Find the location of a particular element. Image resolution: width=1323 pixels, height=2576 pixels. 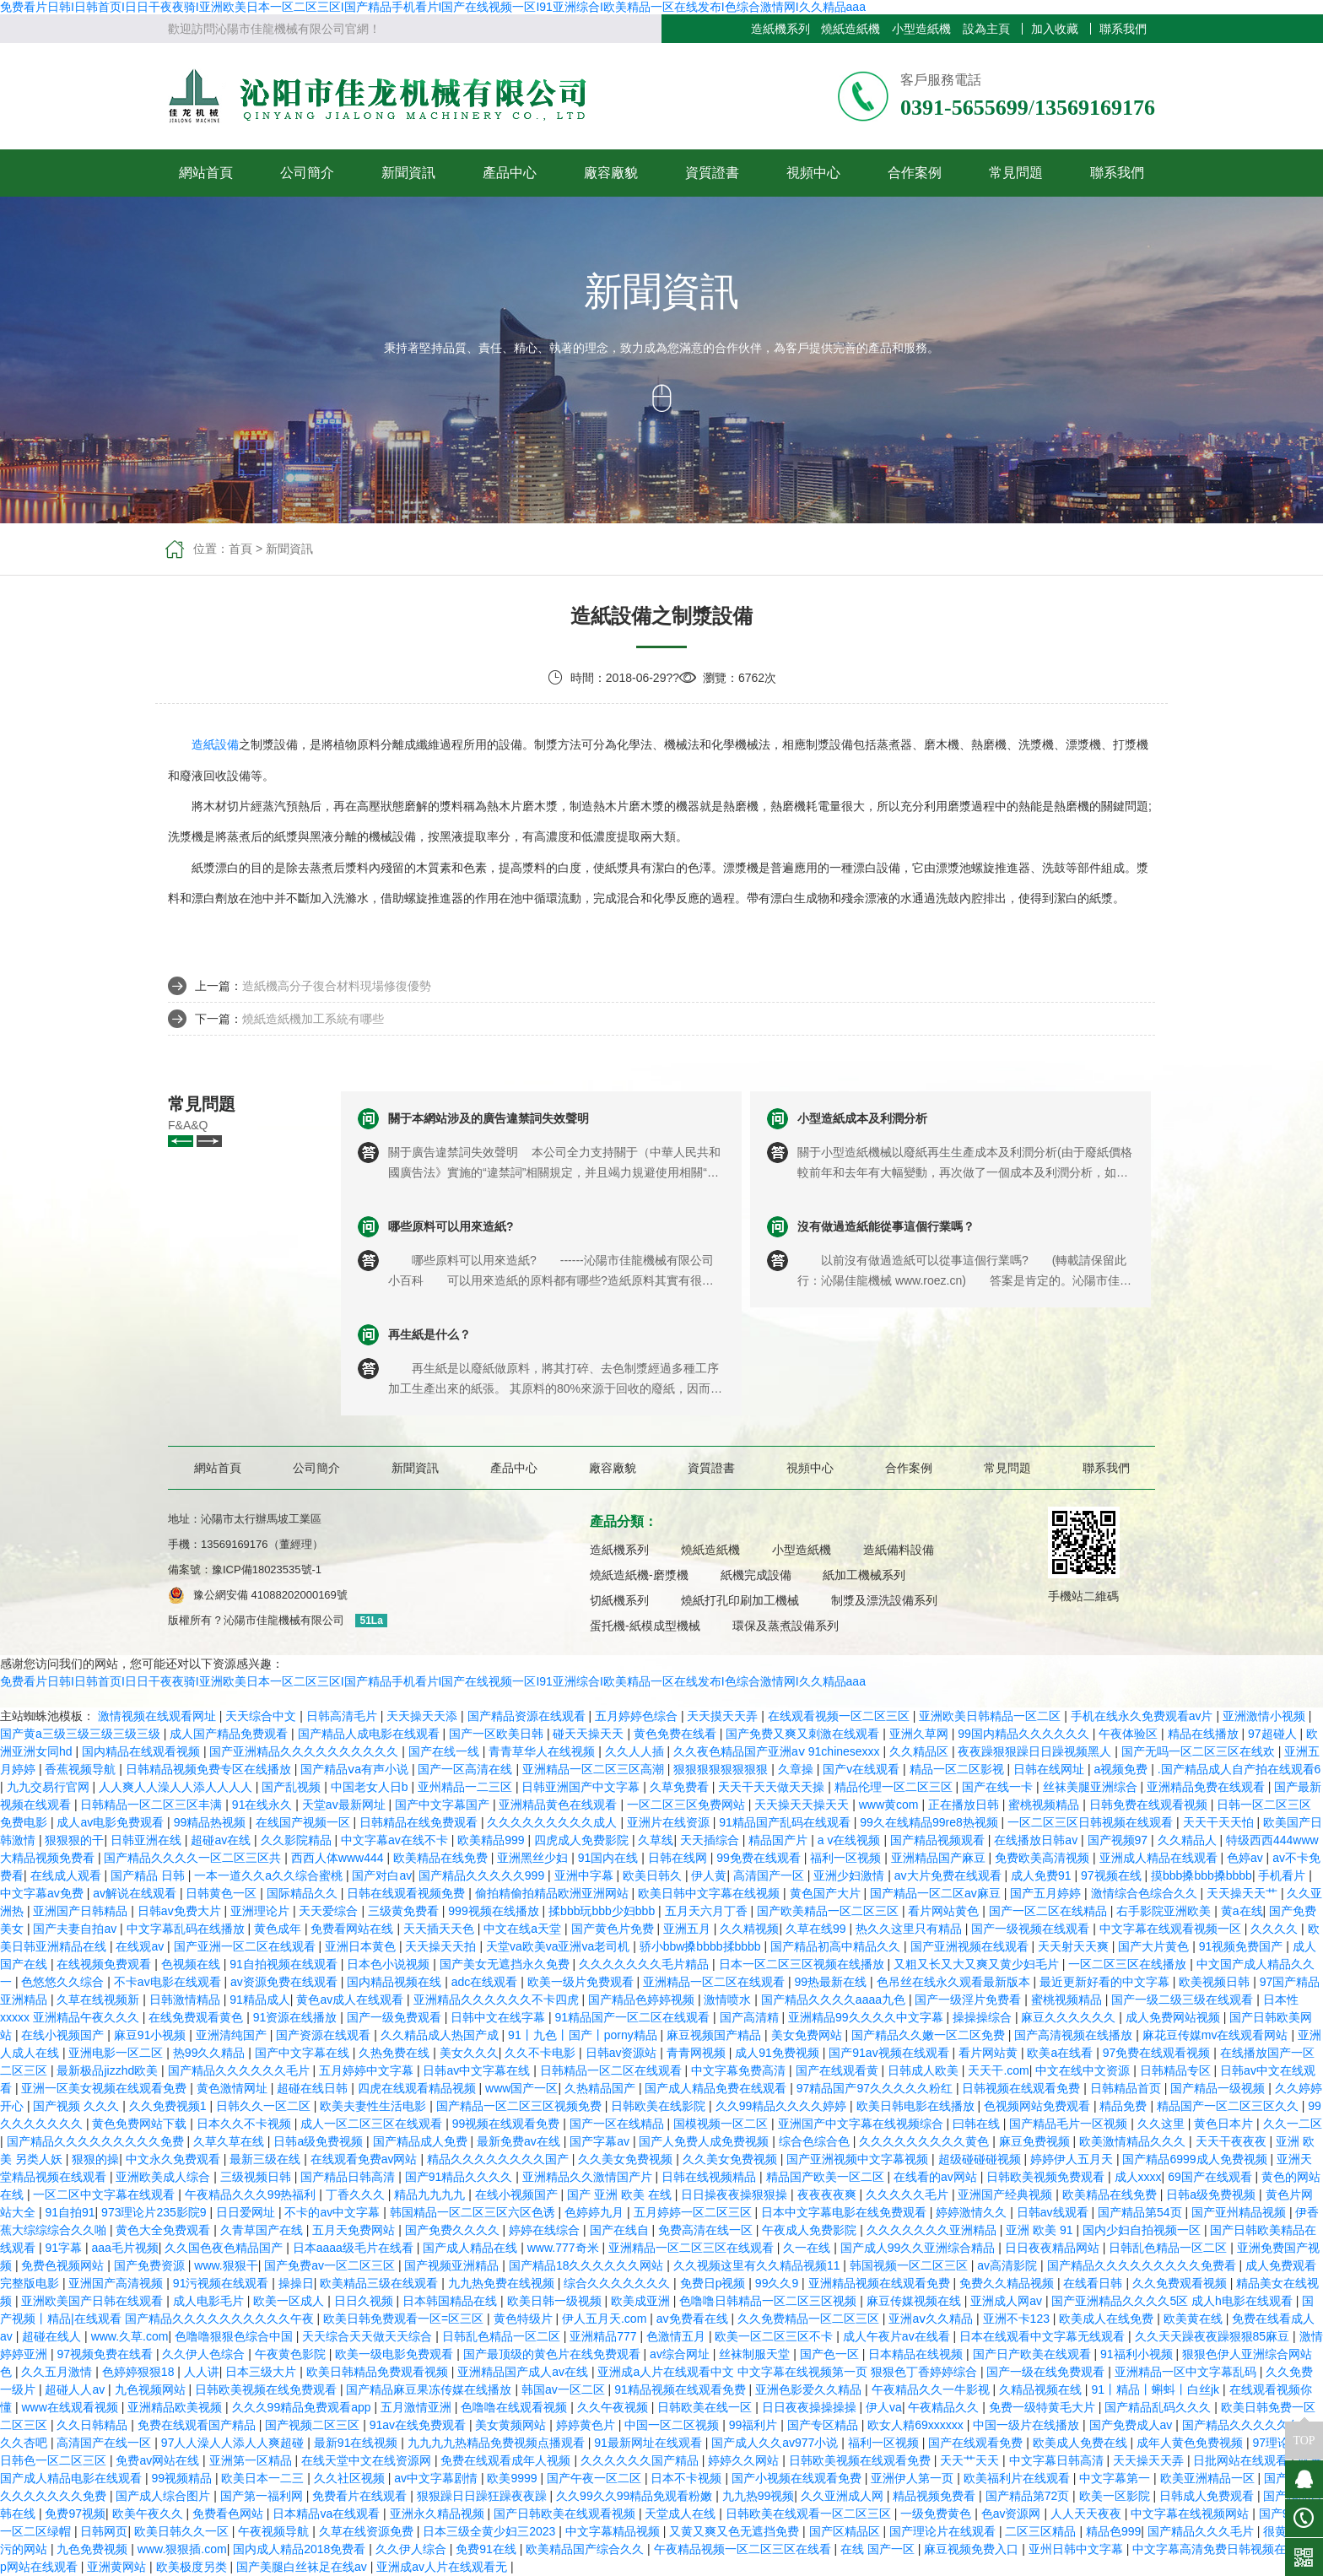

国产亚洲一区二区在线观看 is located at coordinates (246, 1946).